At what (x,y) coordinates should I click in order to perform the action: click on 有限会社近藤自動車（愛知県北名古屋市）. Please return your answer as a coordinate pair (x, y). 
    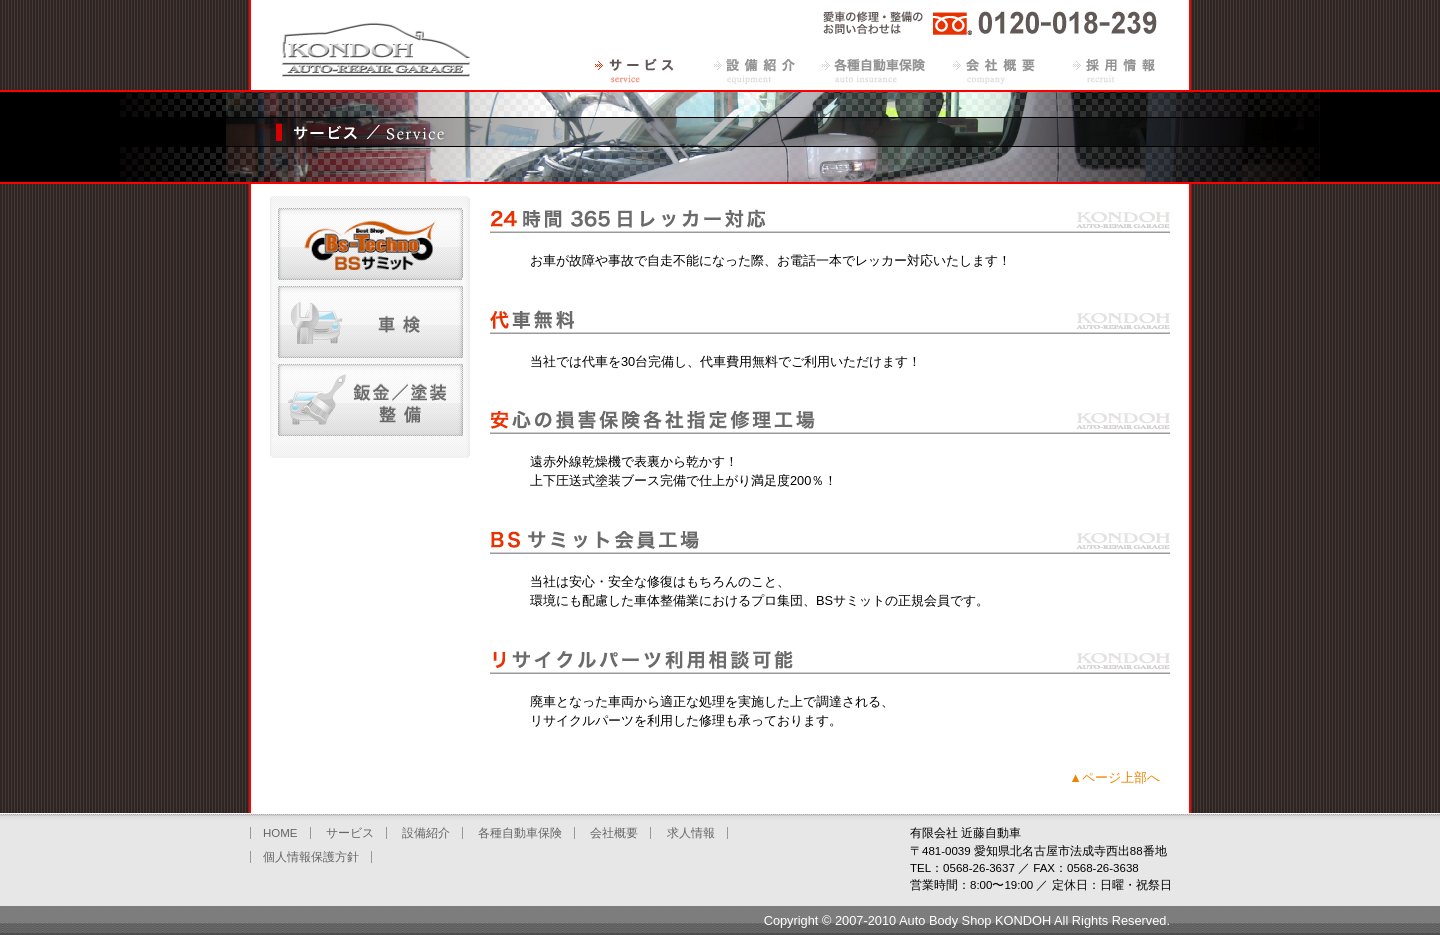
    Looking at the image, I should click on (375, 45).